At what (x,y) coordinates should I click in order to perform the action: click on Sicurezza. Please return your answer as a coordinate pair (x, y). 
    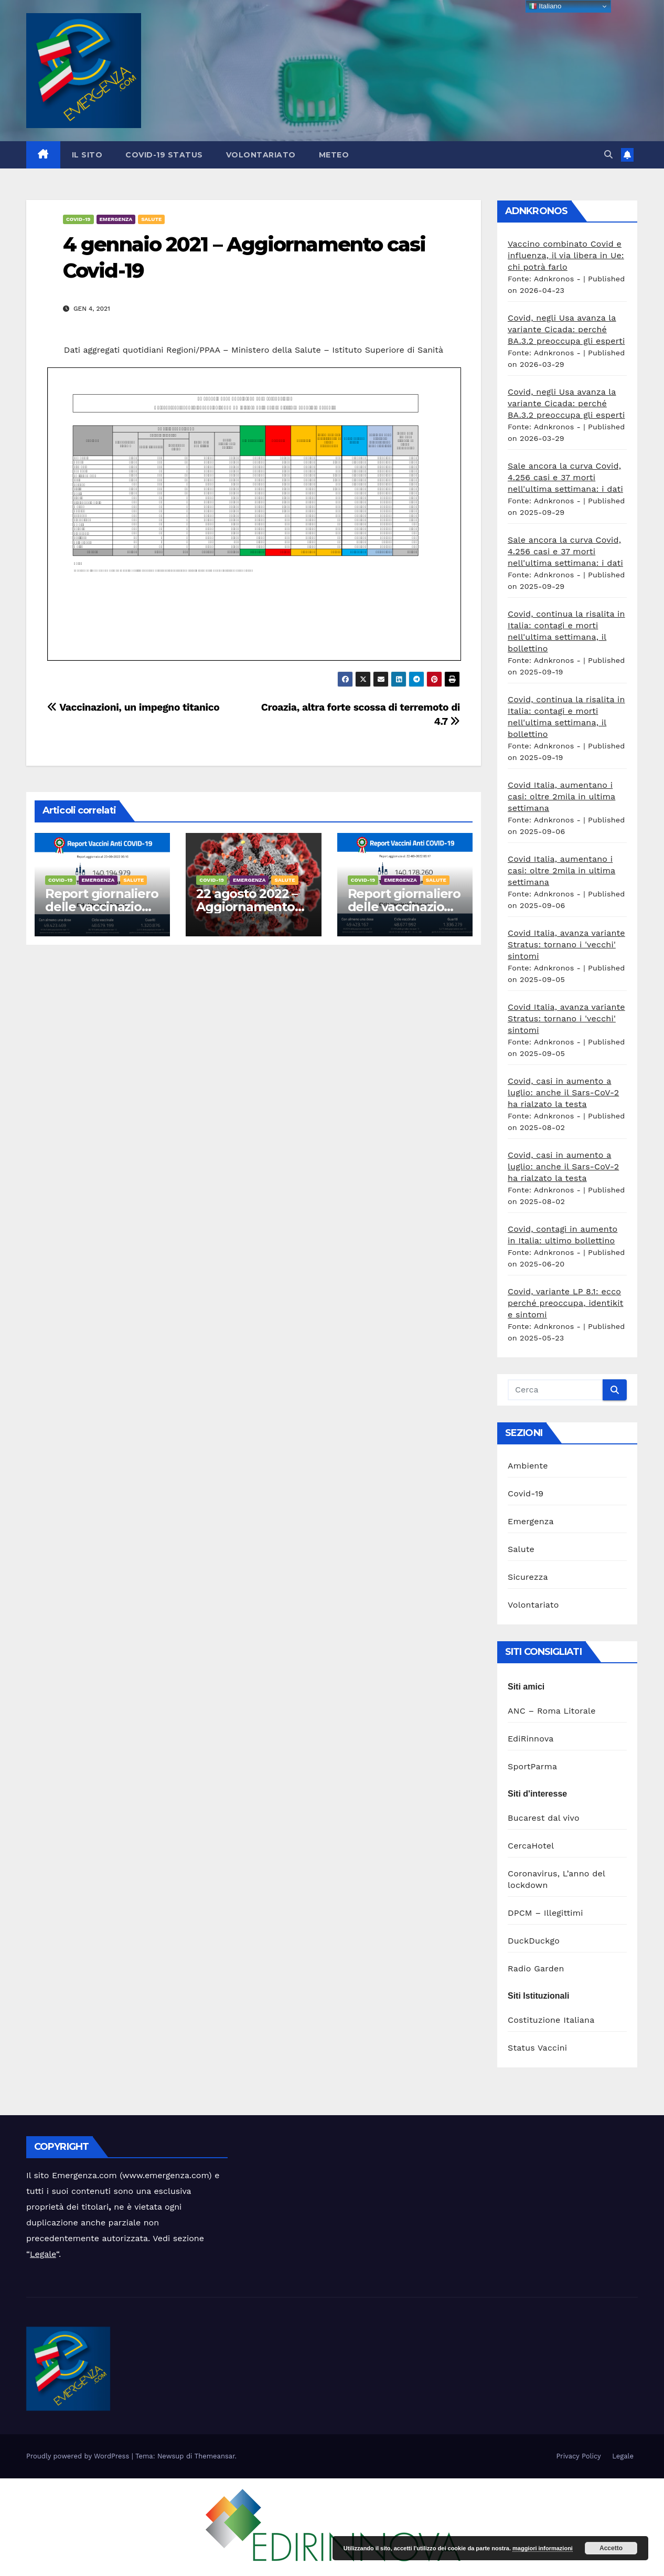
    Looking at the image, I should click on (528, 1577).